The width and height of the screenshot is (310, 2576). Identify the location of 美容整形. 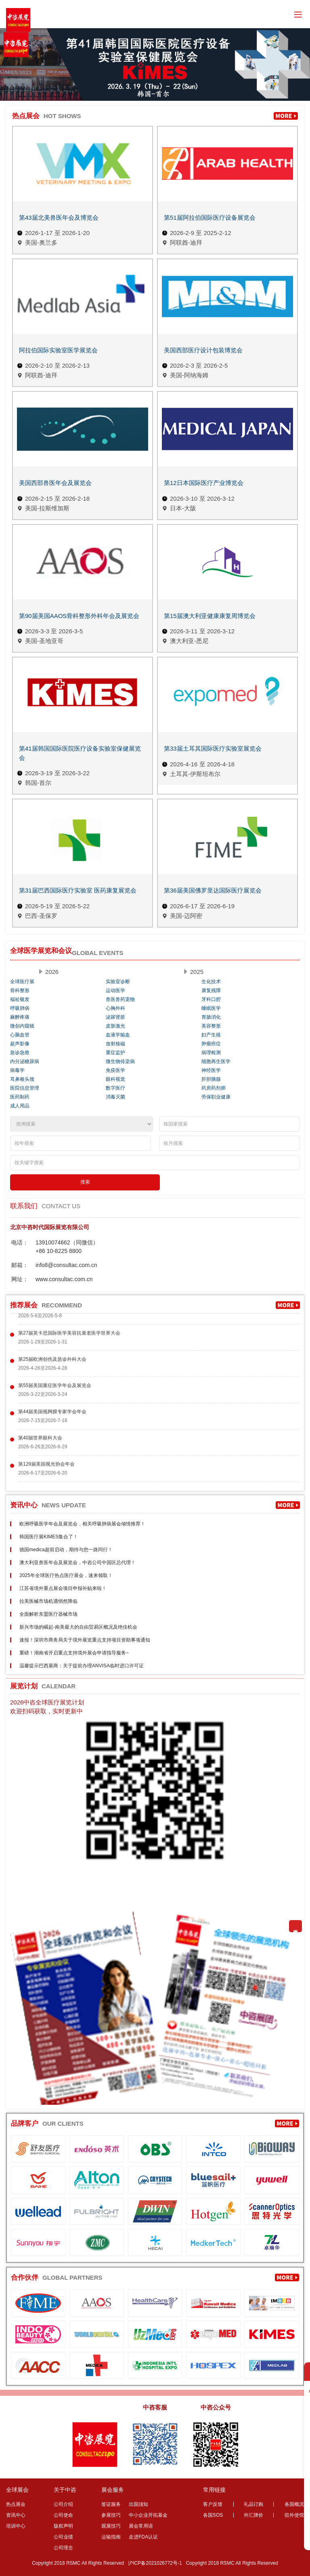
(211, 1026).